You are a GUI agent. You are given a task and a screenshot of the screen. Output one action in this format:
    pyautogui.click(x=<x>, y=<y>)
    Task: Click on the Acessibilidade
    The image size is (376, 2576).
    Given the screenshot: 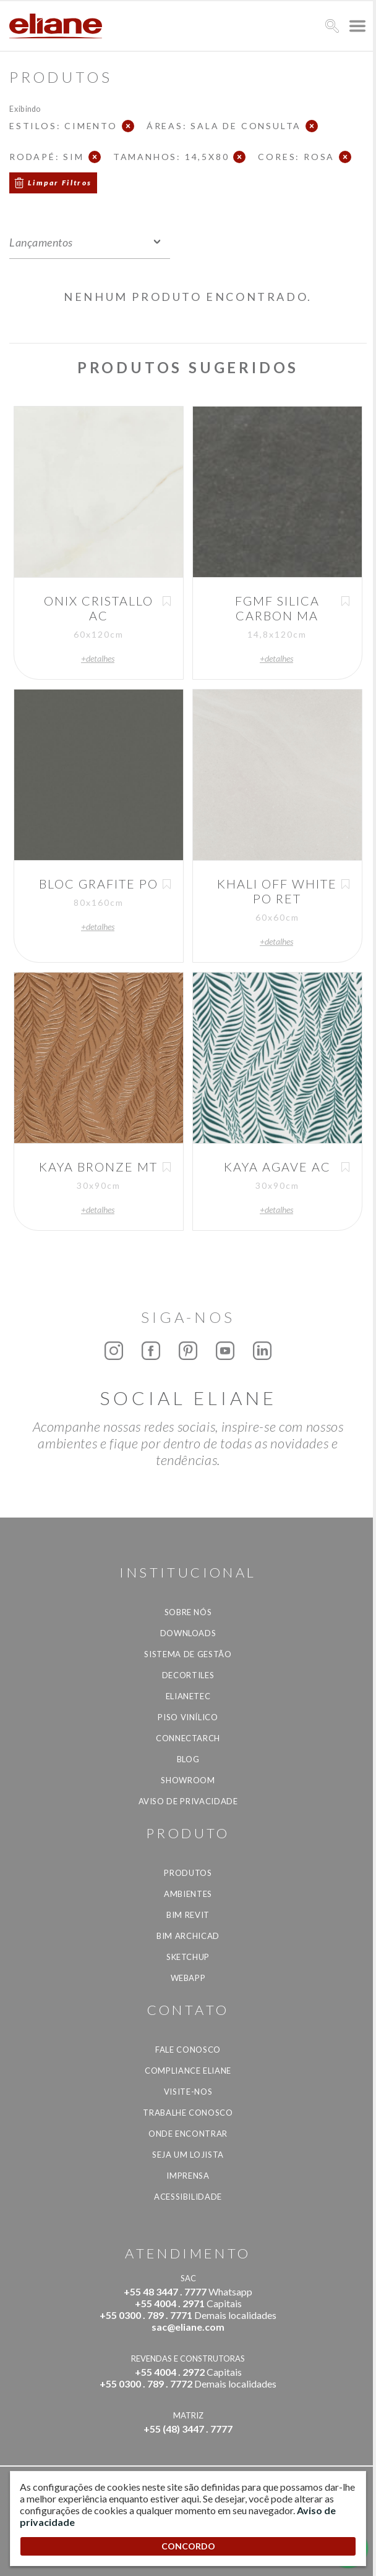 What is the action you would take?
    pyautogui.click(x=188, y=2197)
    